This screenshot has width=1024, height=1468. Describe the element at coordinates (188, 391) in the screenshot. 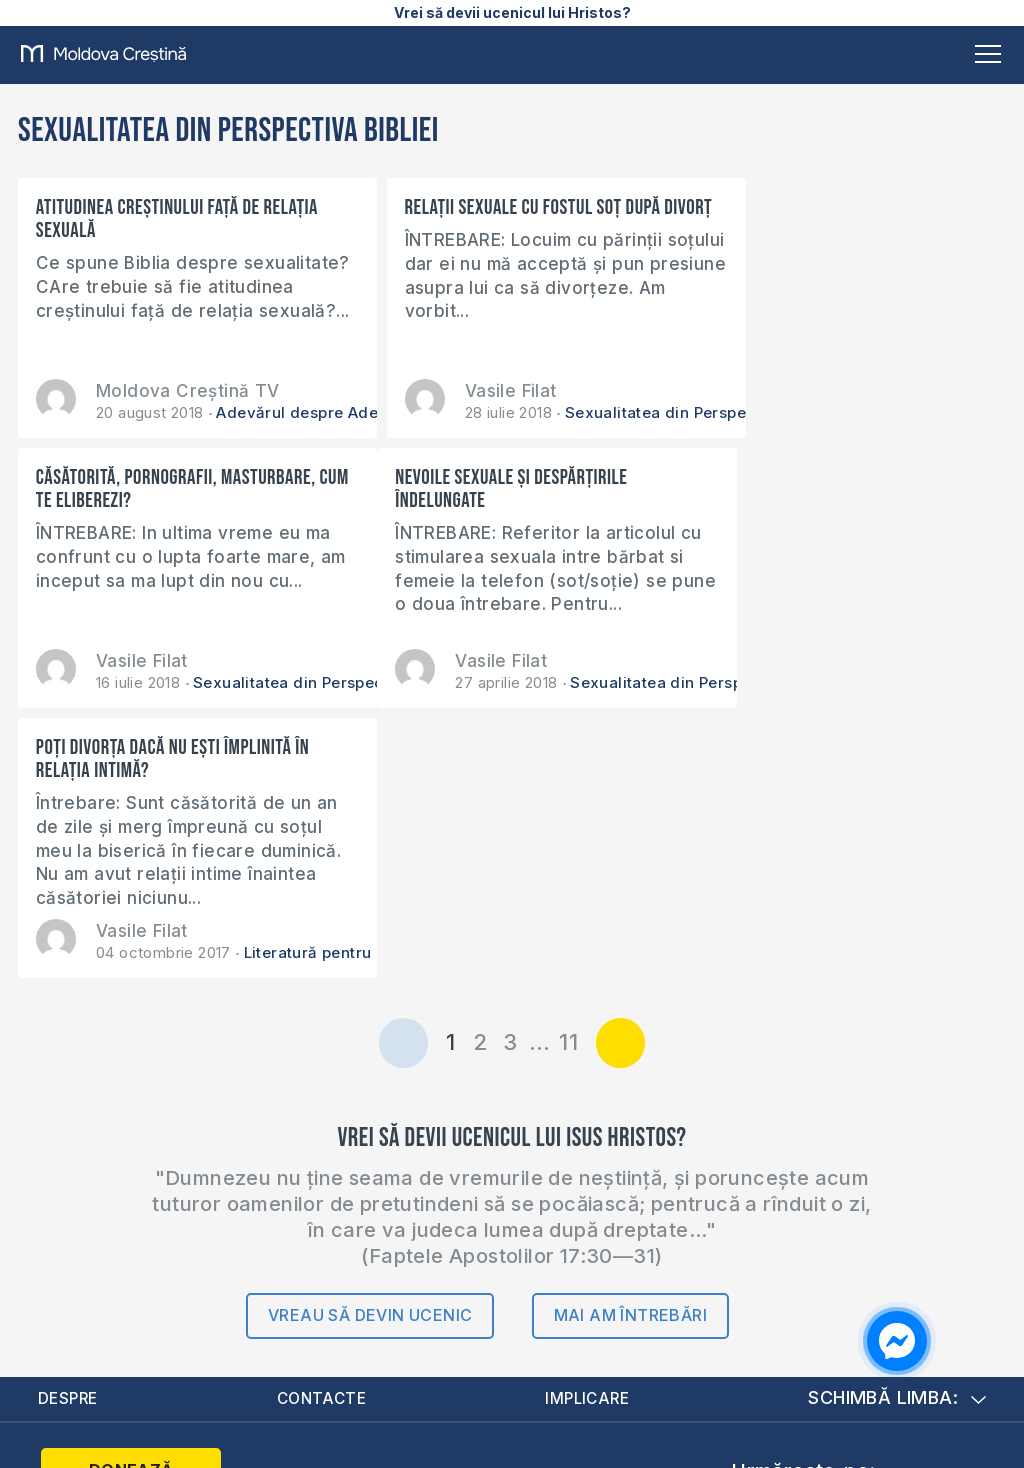

I see `Moldova Creștină TV` at that location.